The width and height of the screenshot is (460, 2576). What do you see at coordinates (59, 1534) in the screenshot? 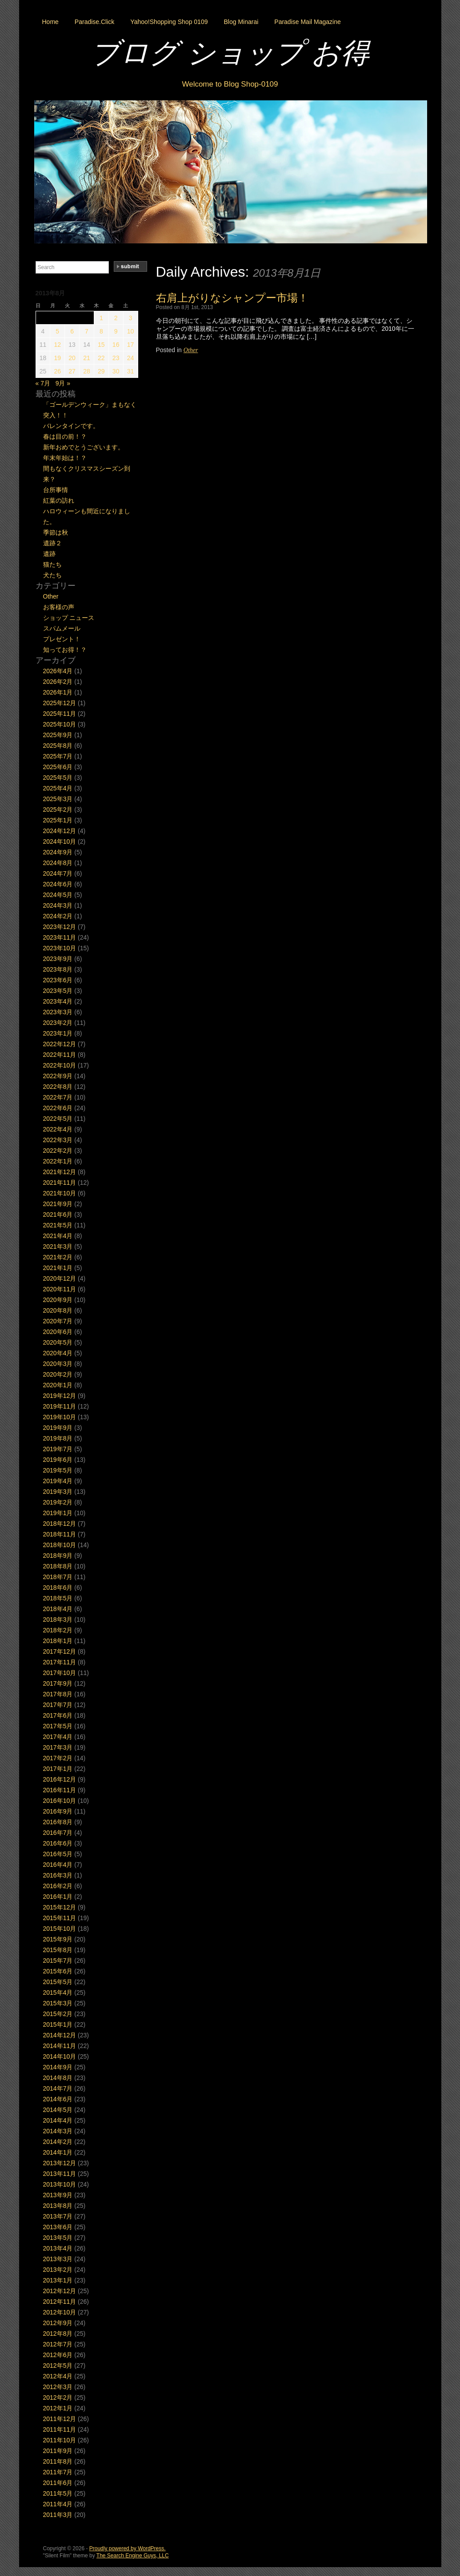
I see `2018年11月` at bounding box center [59, 1534].